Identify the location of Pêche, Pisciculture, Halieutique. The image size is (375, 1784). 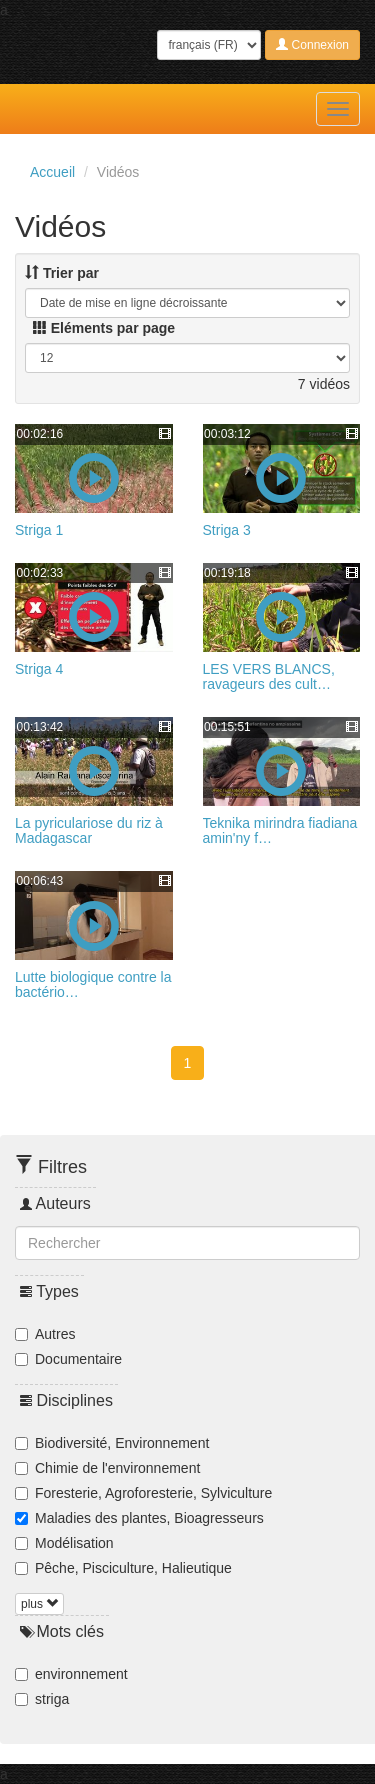
(133, 1568).